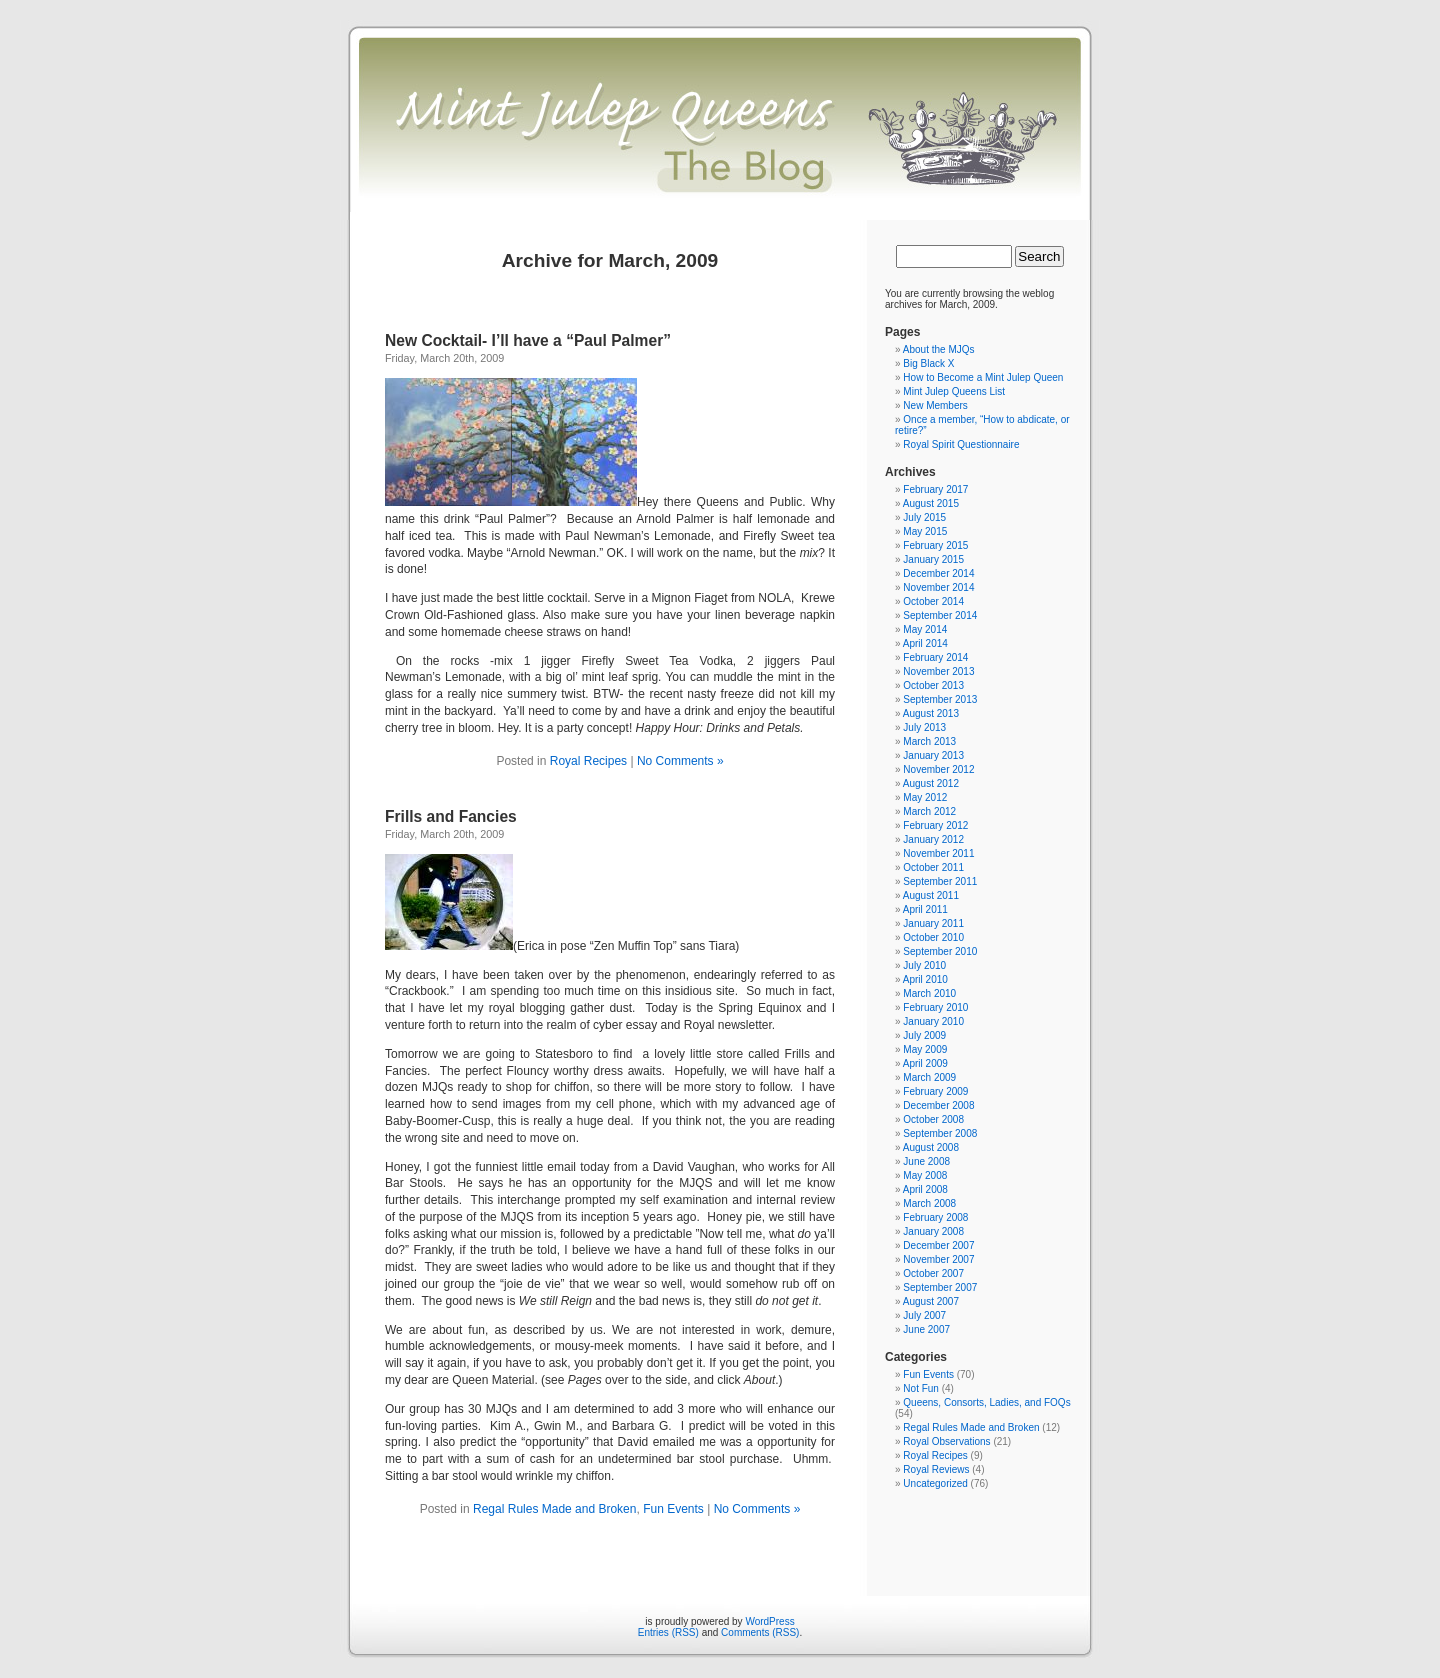 The height and width of the screenshot is (1678, 1440). I want to click on July 2015, so click(924, 517).